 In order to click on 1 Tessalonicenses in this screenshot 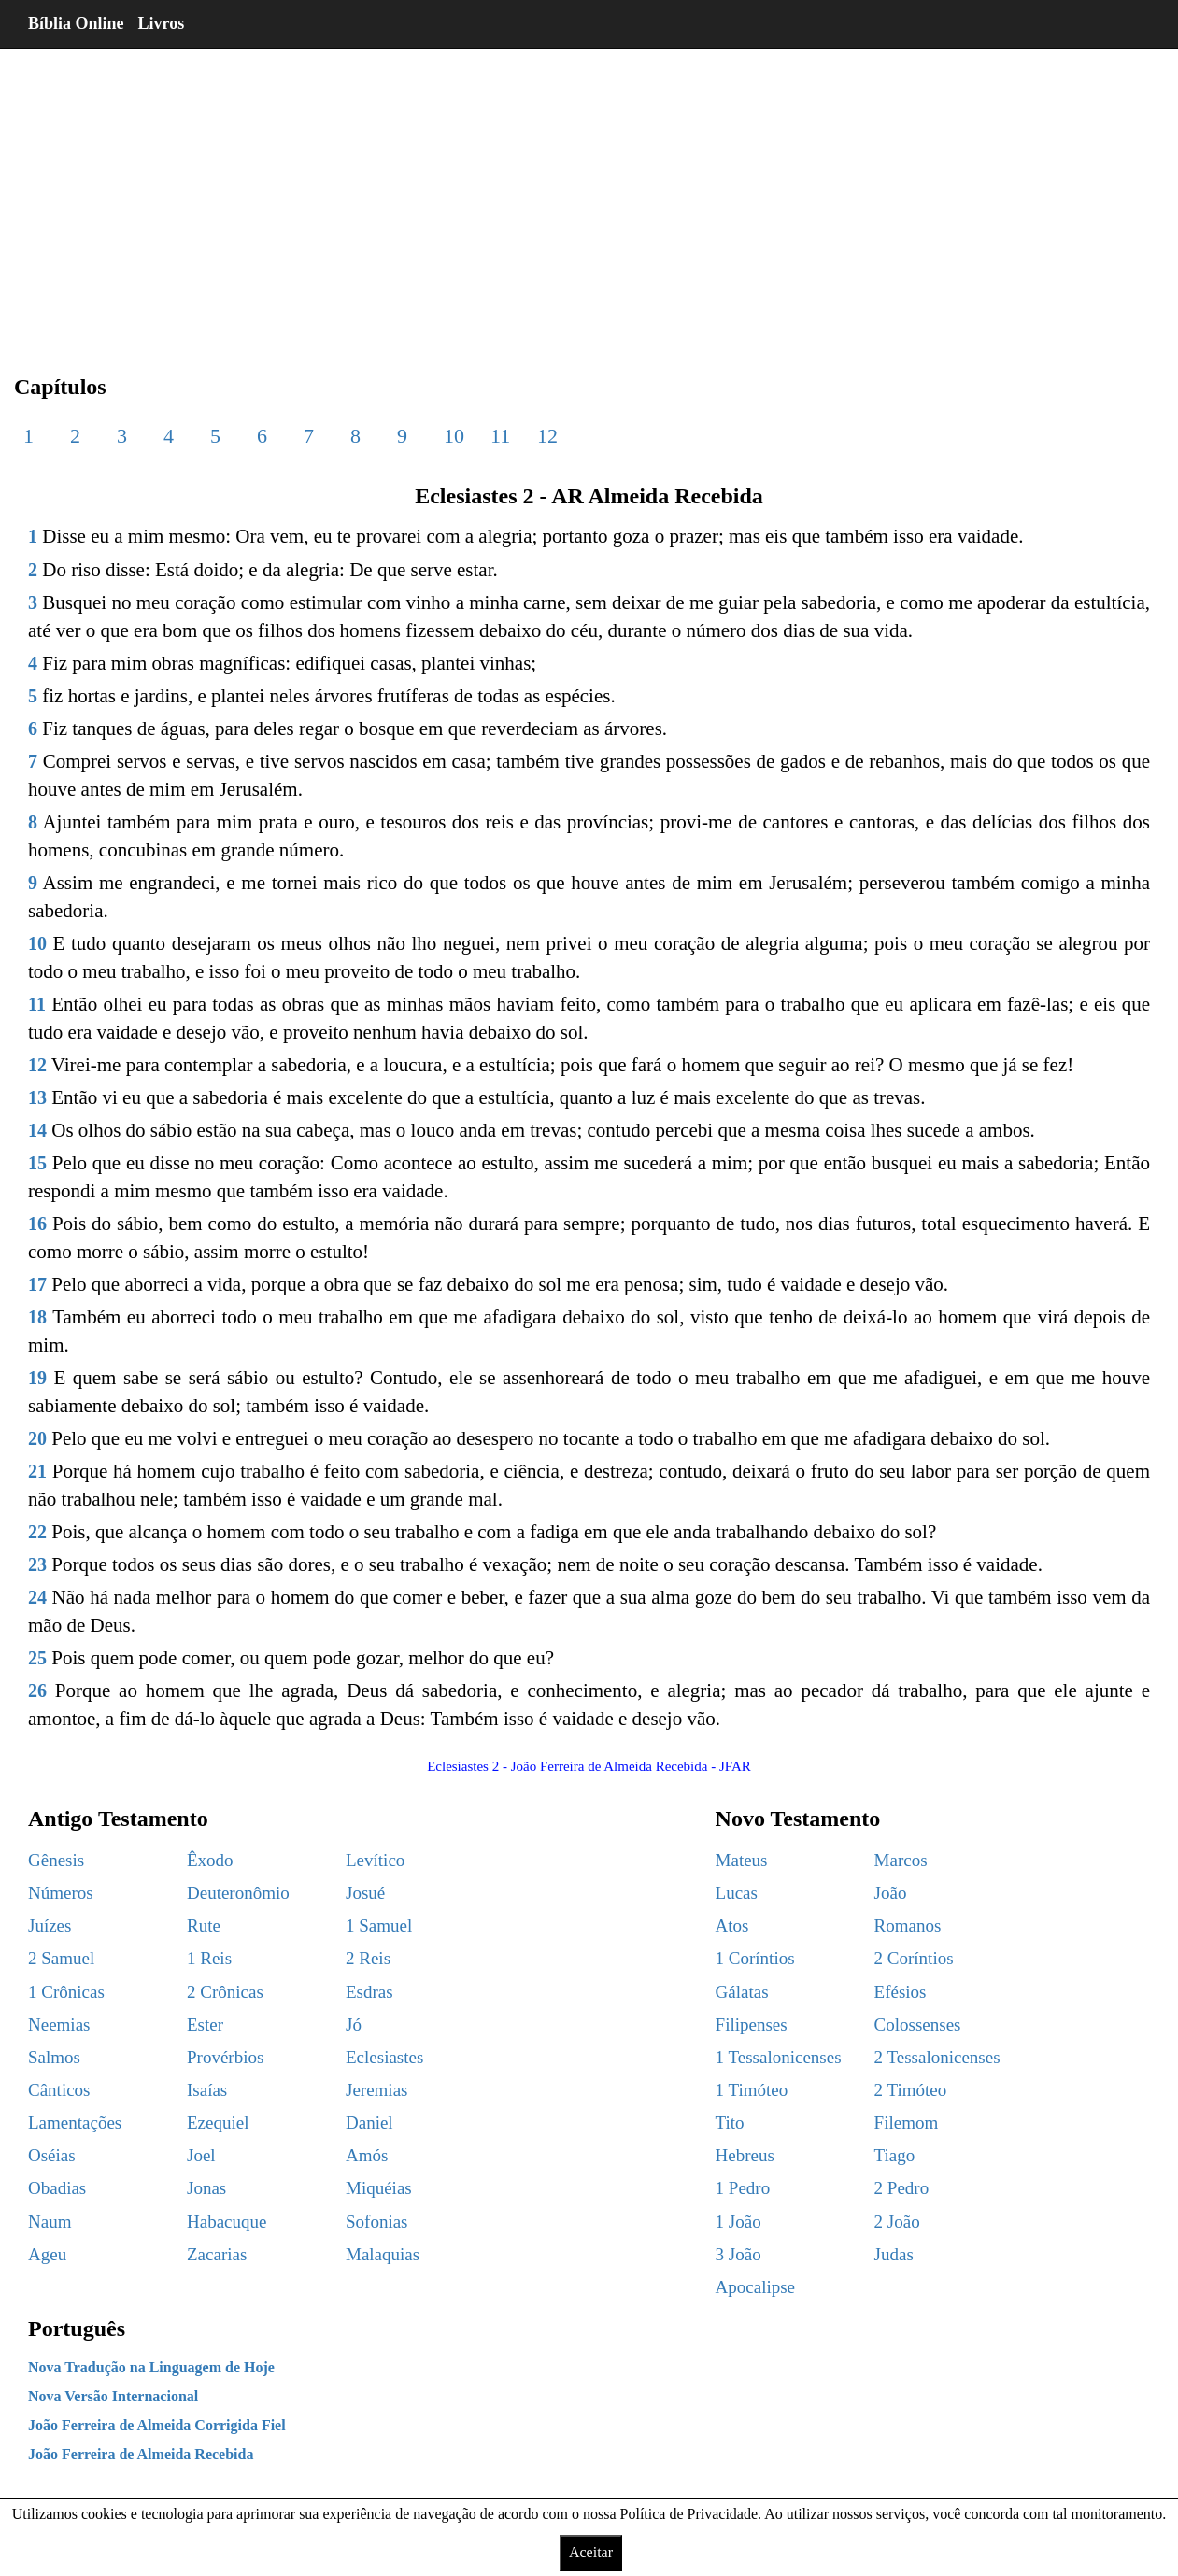, I will do `click(779, 2057)`.